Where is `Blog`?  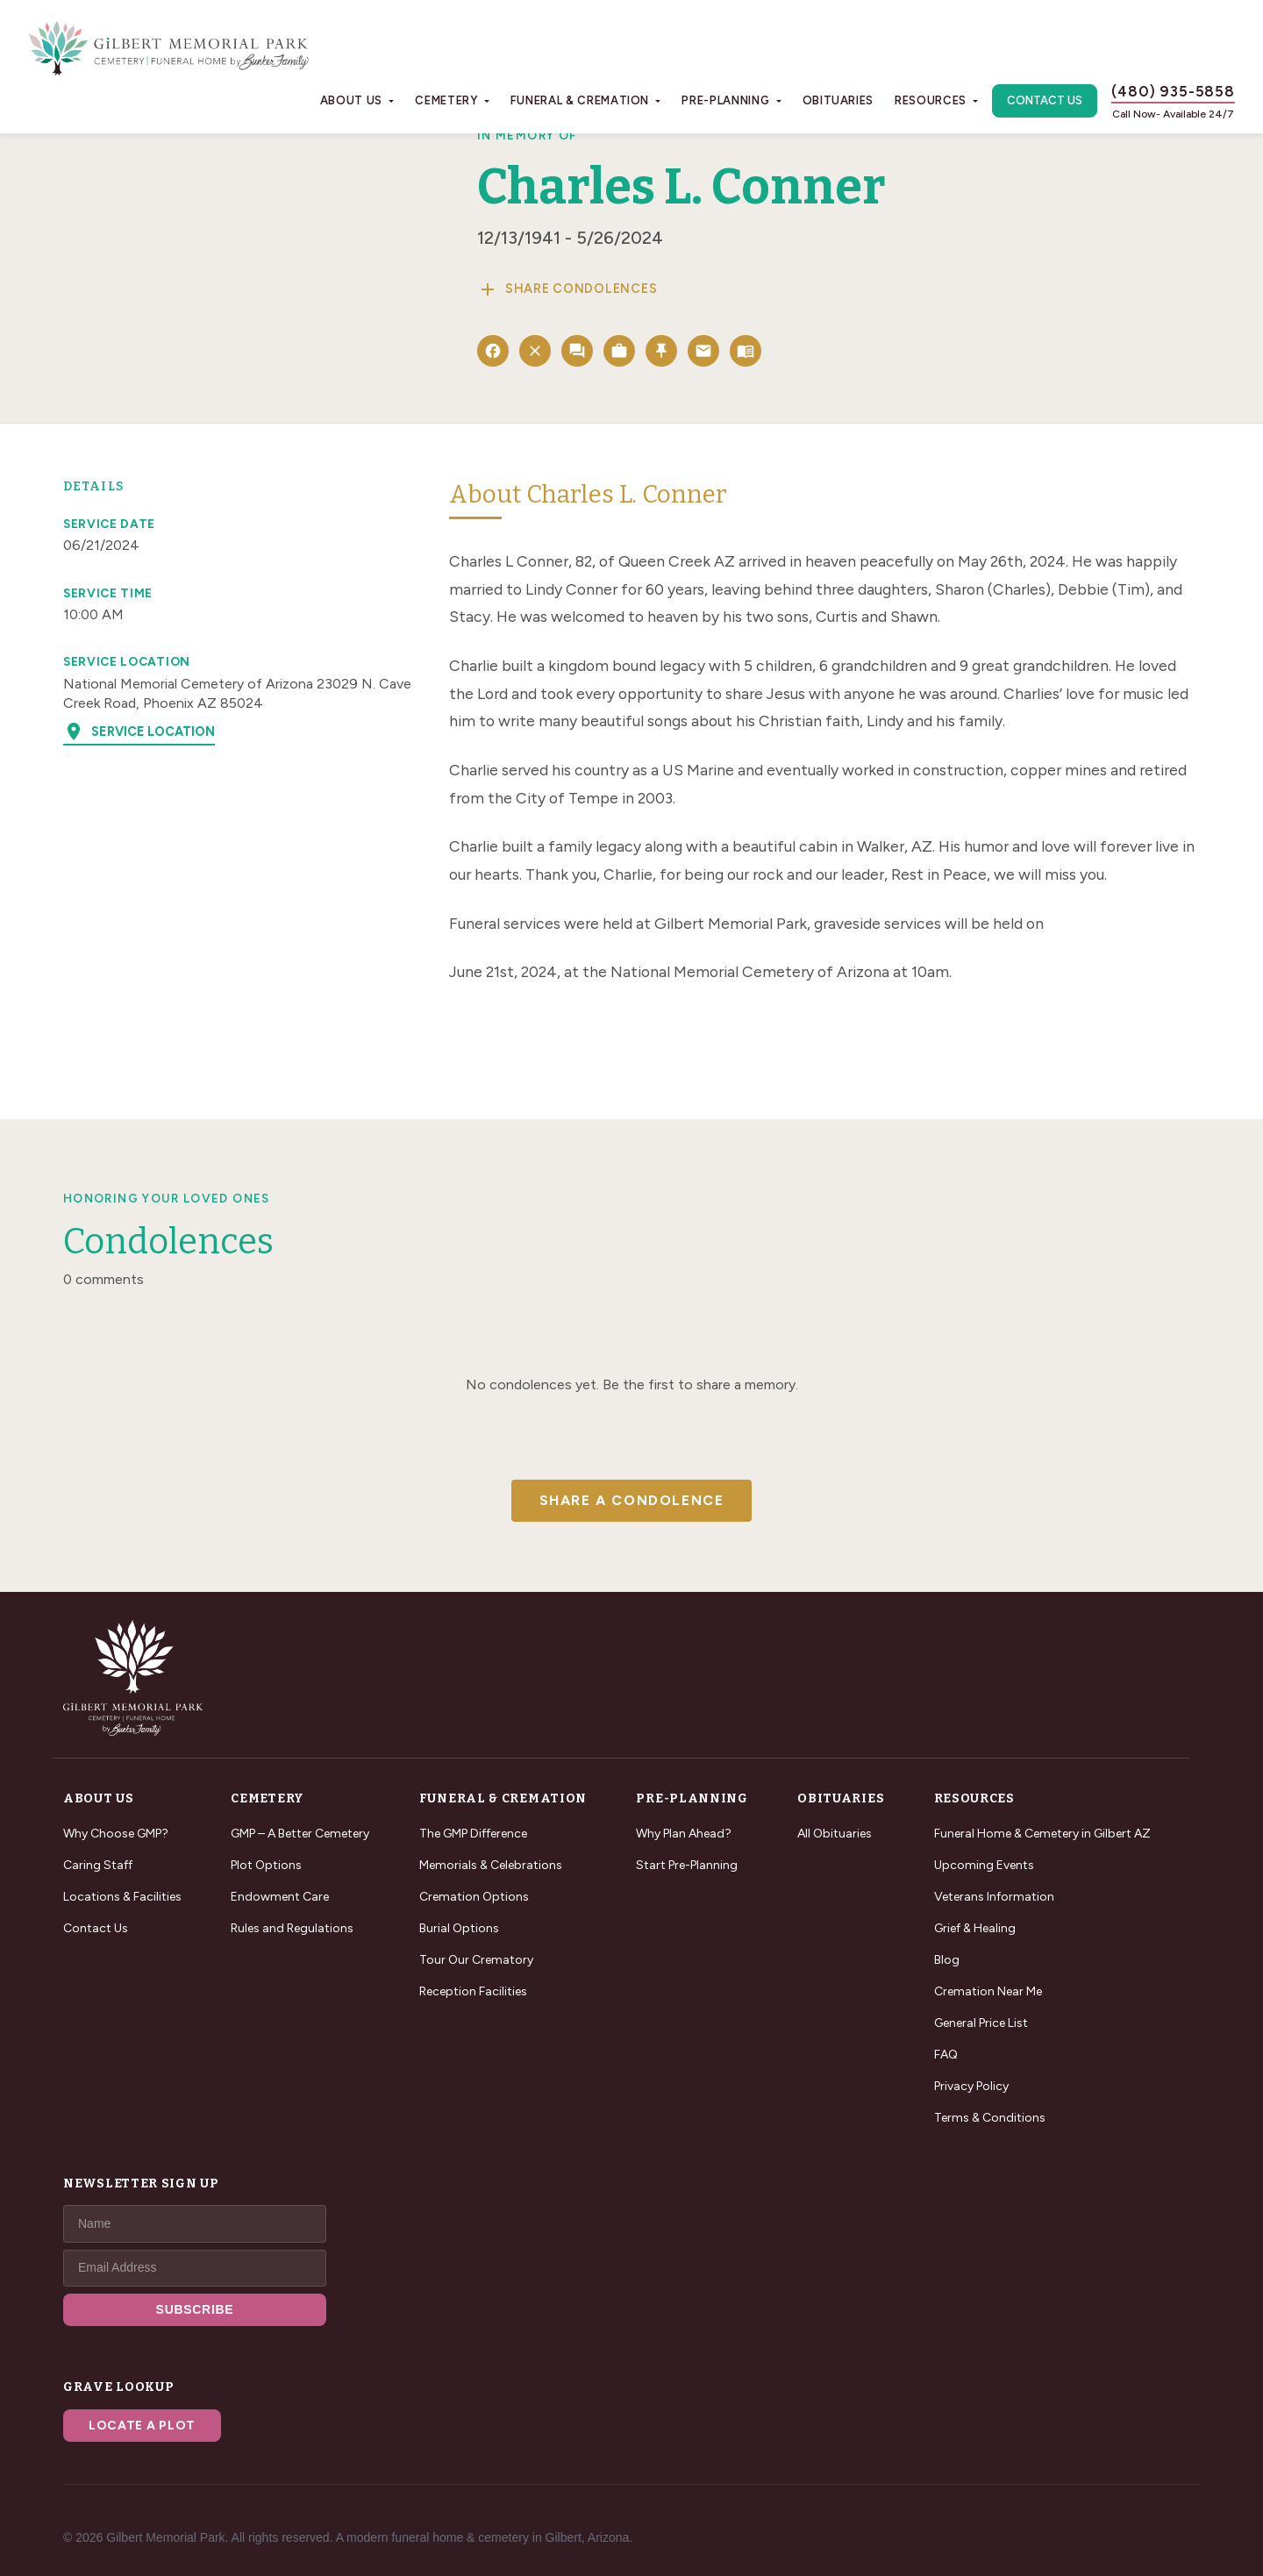 Blog is located at coordinates (947, 1959).